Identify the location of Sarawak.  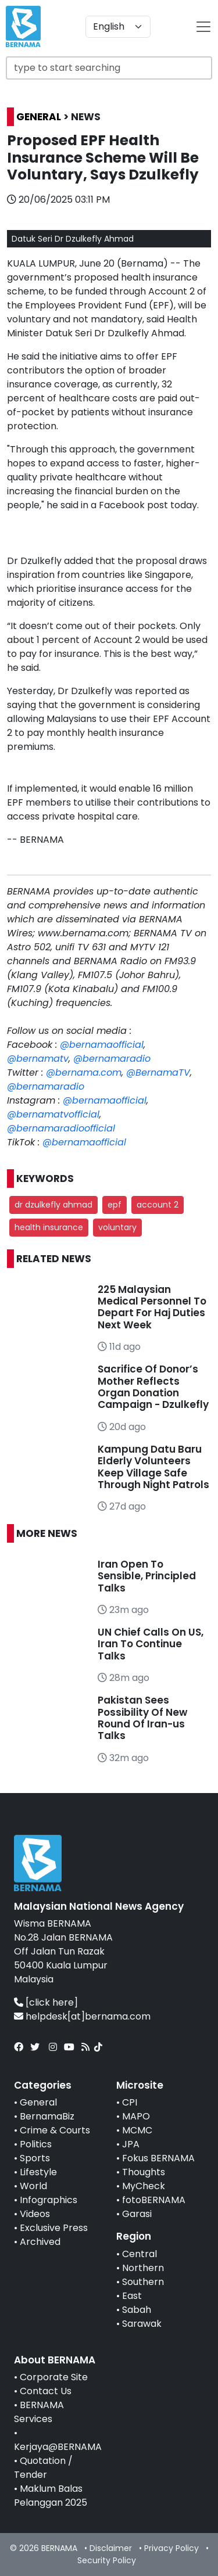
(142, 2323).